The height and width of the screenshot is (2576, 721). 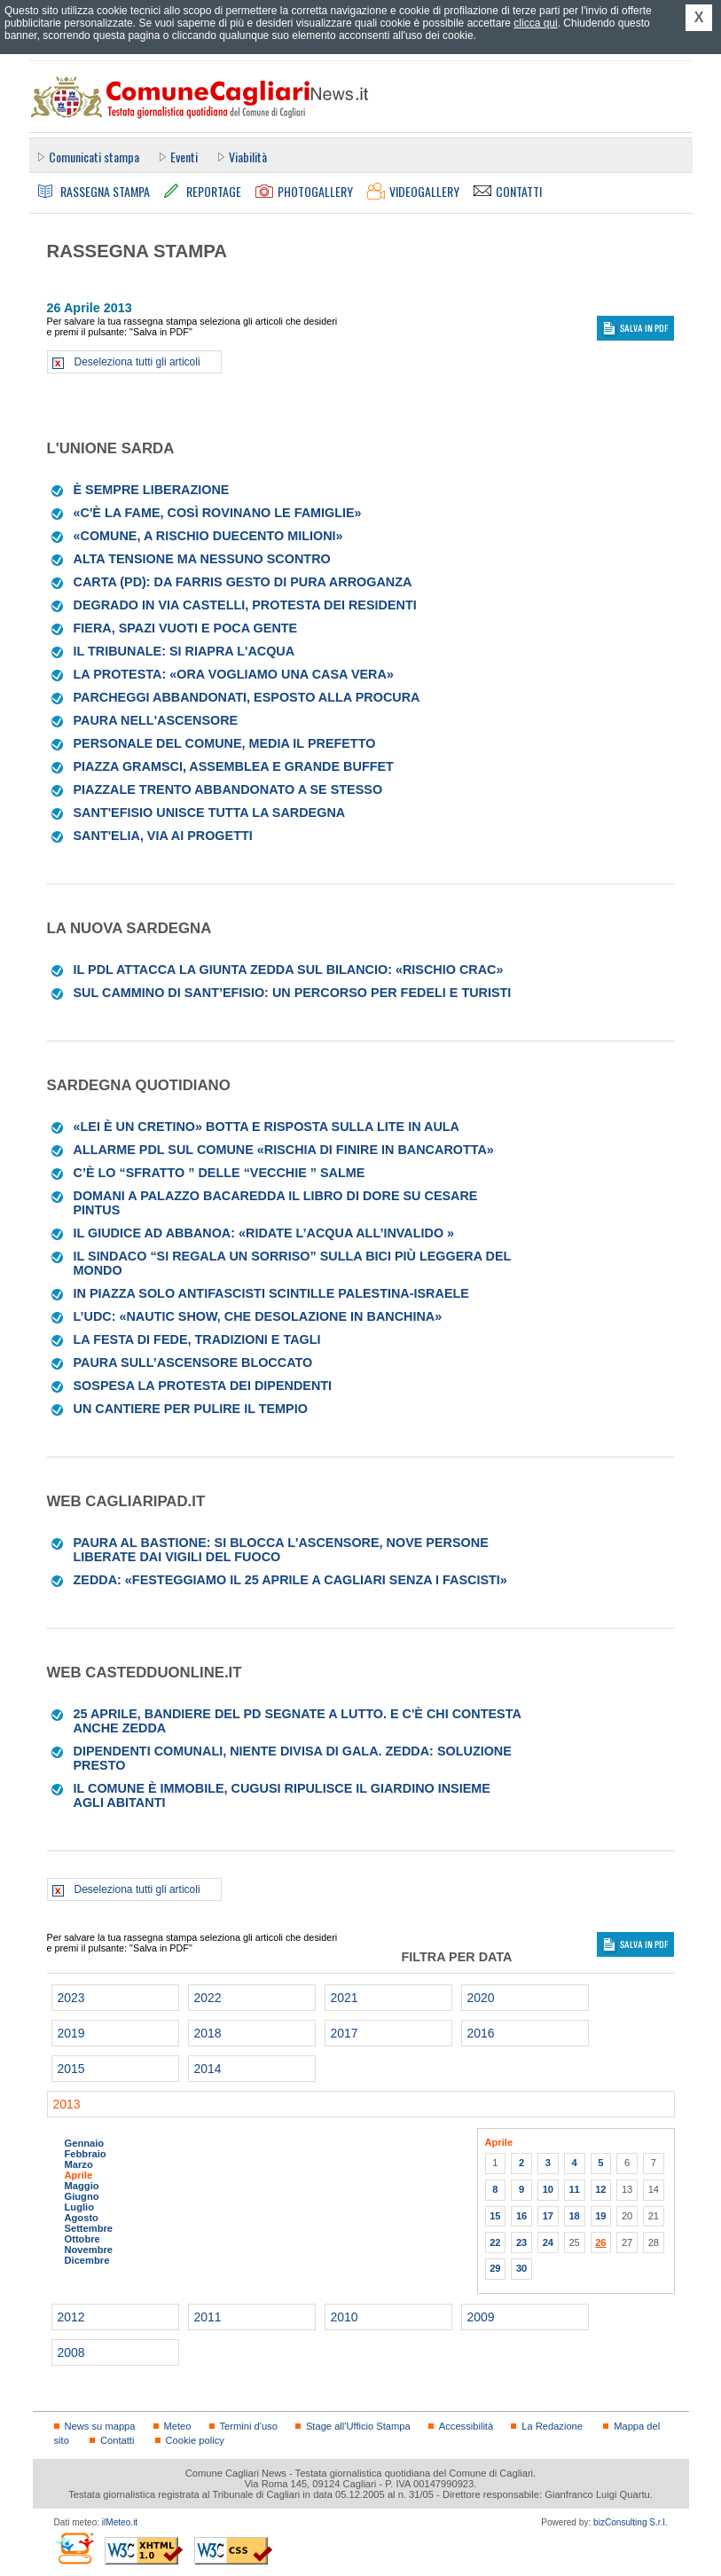 I want to click on Alta tensione ma nessuno scontro, so click(x=202, y=559).